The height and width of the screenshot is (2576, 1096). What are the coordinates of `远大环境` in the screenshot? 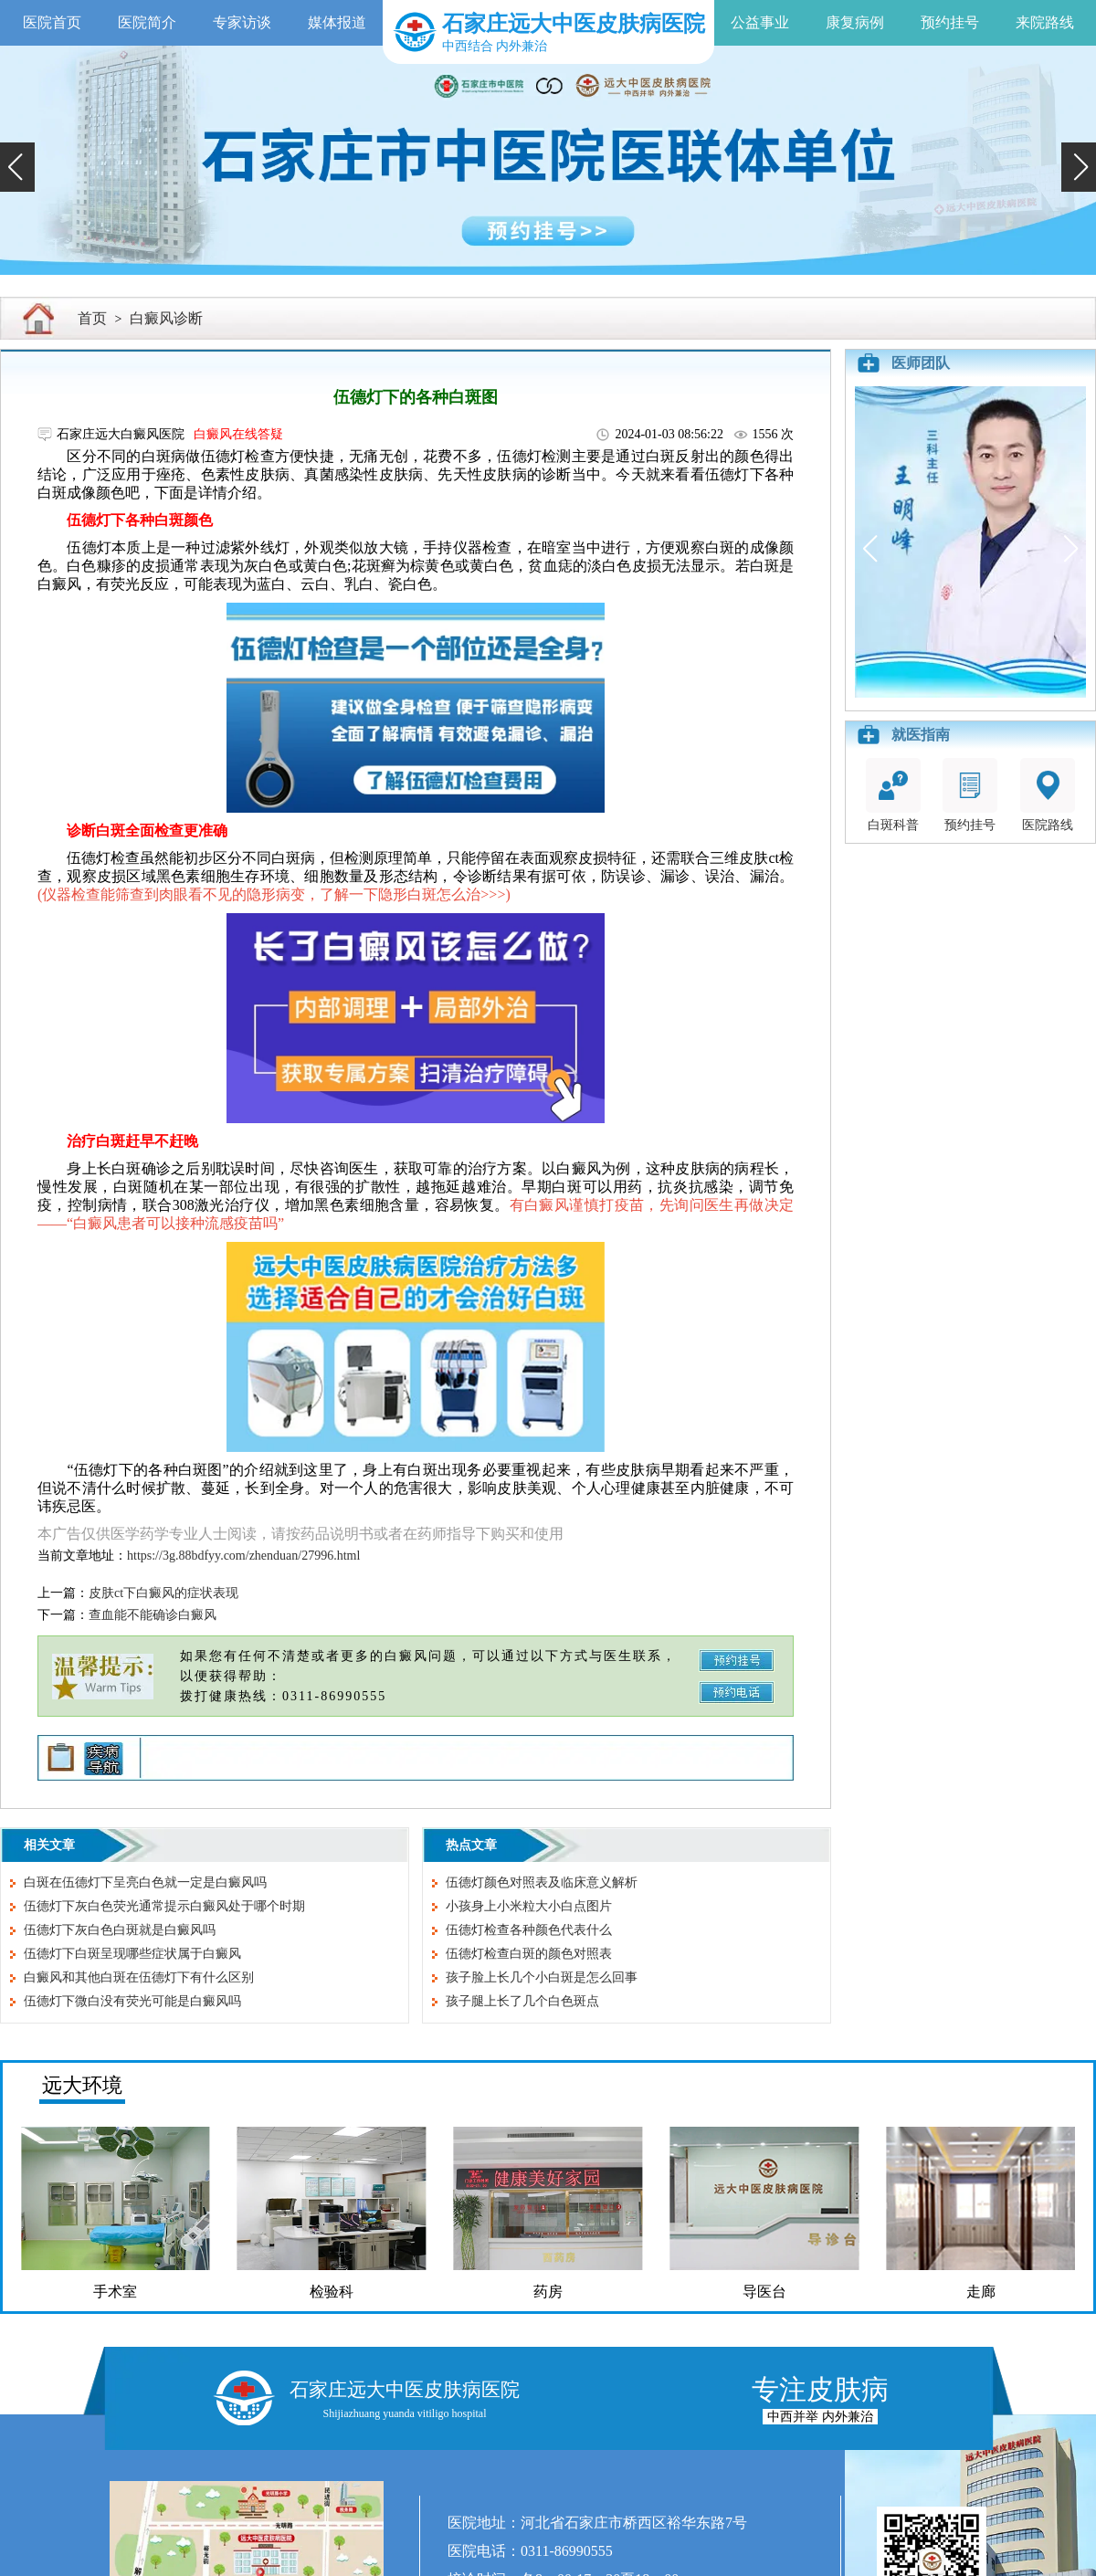 It's located at (82, 2085).